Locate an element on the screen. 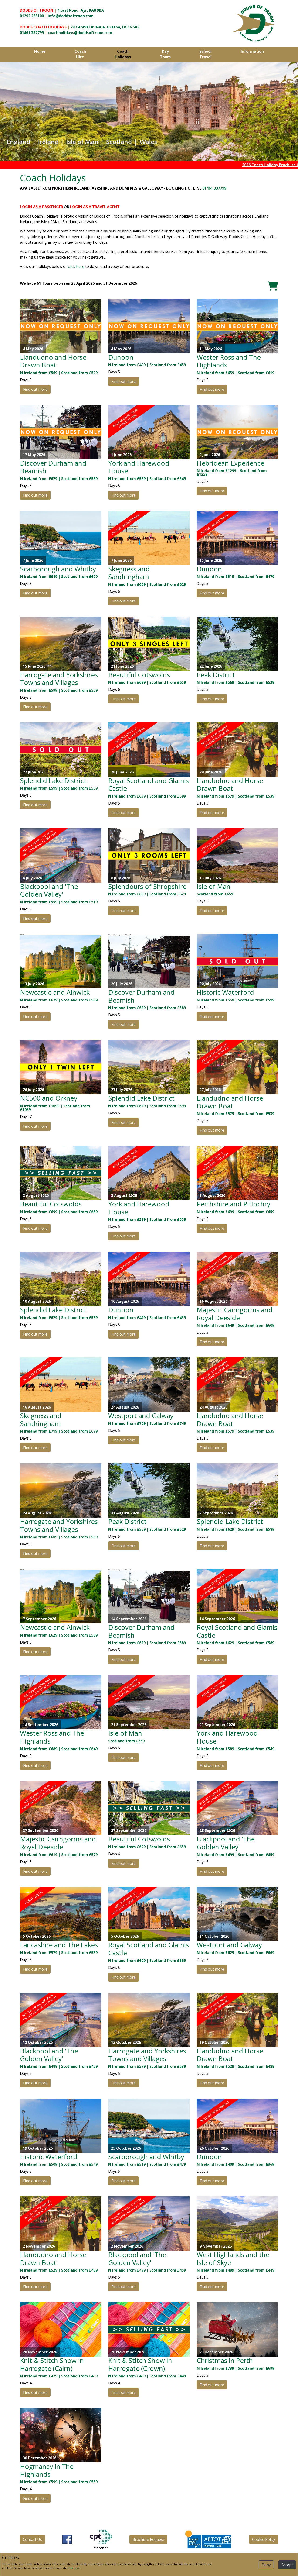  Cookie Policy is located at coordinates (263, 2539).